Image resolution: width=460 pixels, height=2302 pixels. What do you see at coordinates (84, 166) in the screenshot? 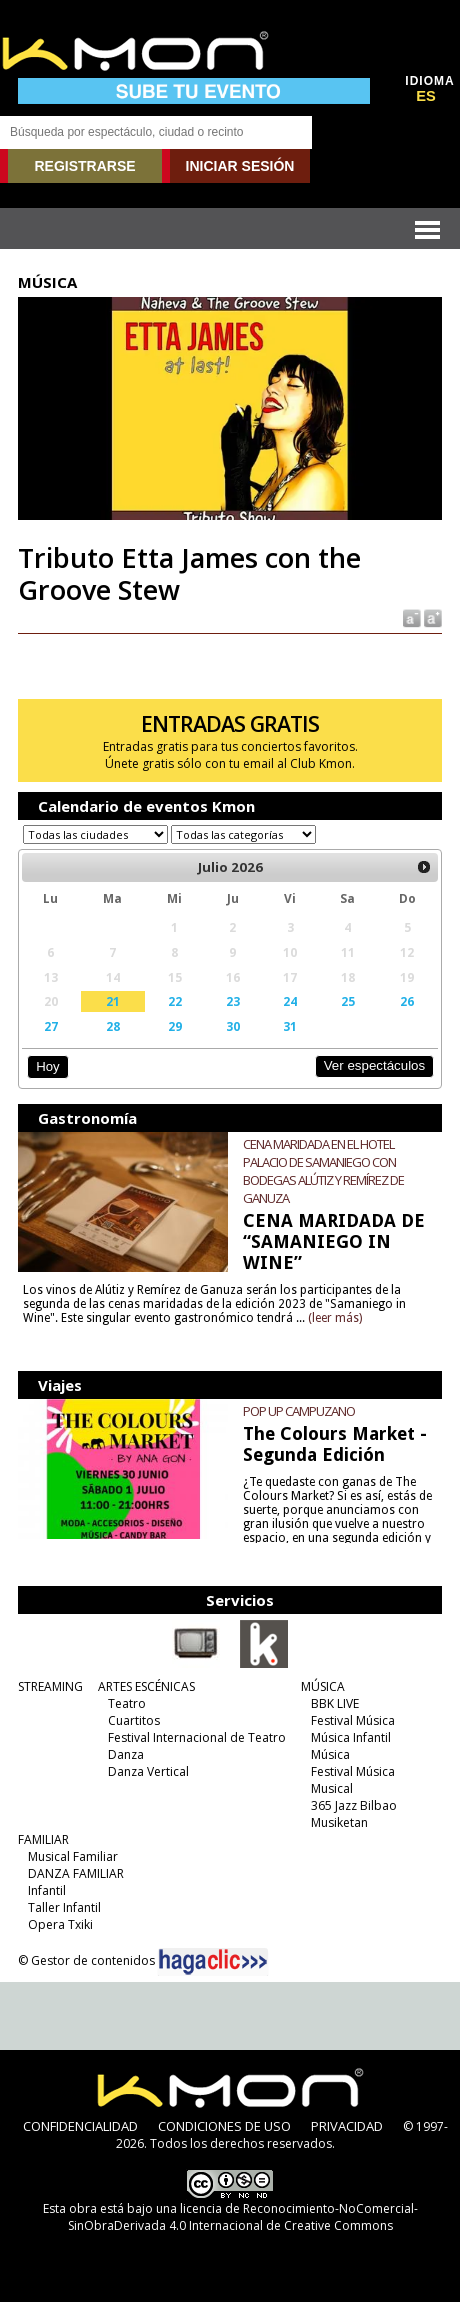
I see `REGISTRARSE` at bounding box center [84, 166].